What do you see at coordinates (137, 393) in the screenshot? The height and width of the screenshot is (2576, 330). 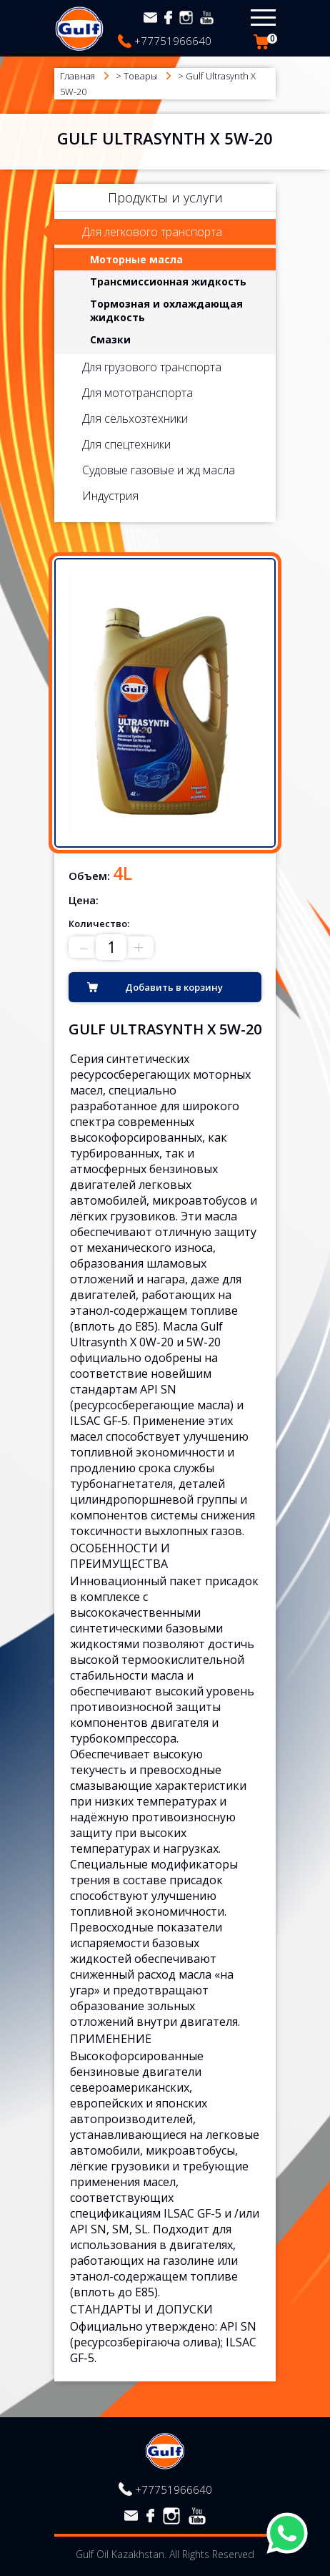 I see `Для мототранспорта` at bounding box center [137, 393].